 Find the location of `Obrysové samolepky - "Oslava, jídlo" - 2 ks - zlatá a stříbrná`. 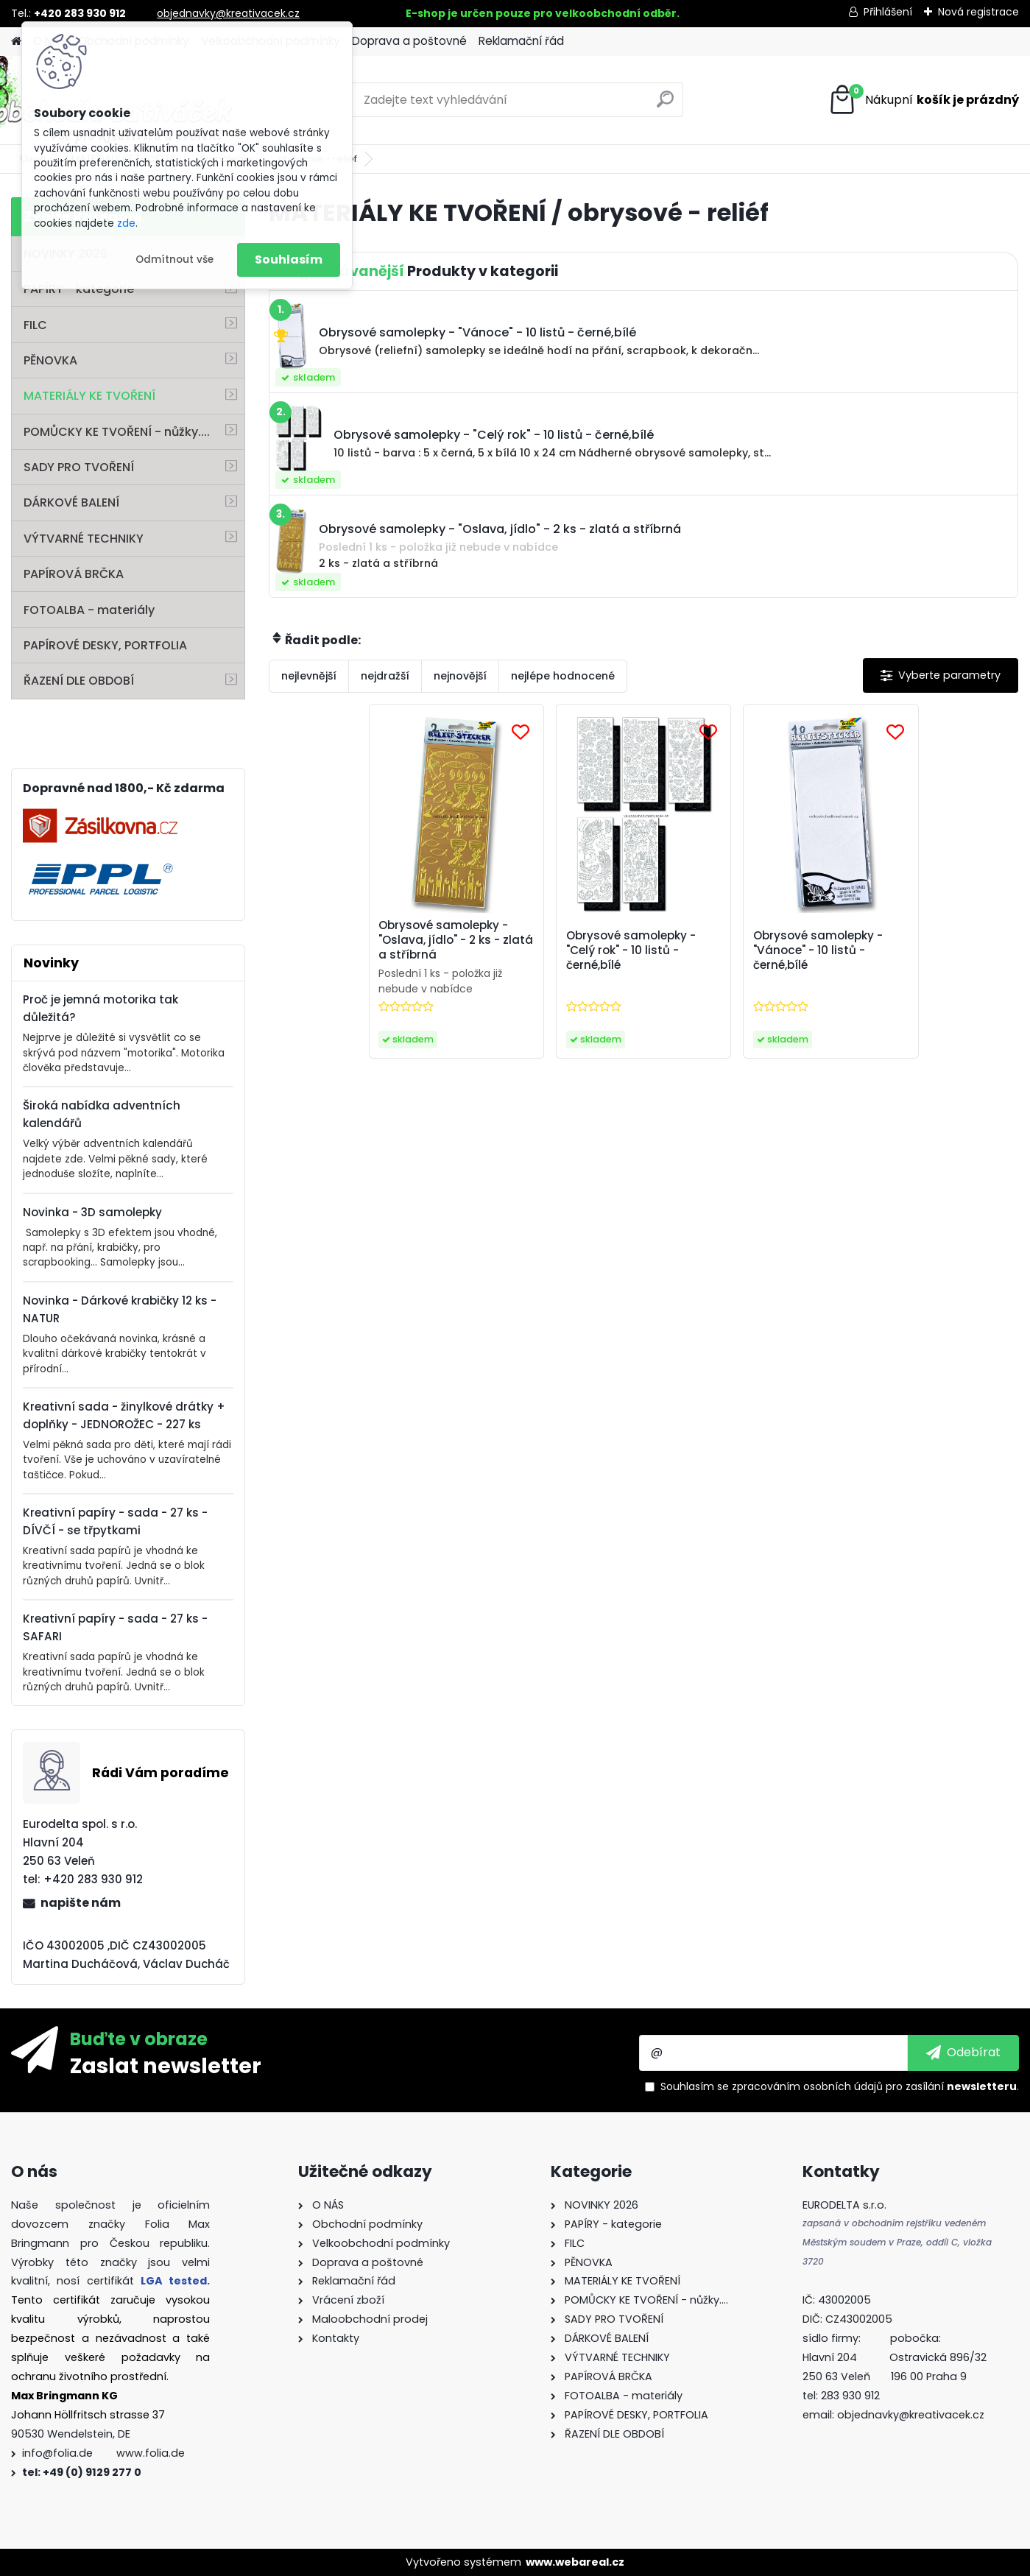

Obrysové samolepky - "Oslava, jídlo" - 2 ks - zlatá a stříbrná is located at coordinates (455, 940).